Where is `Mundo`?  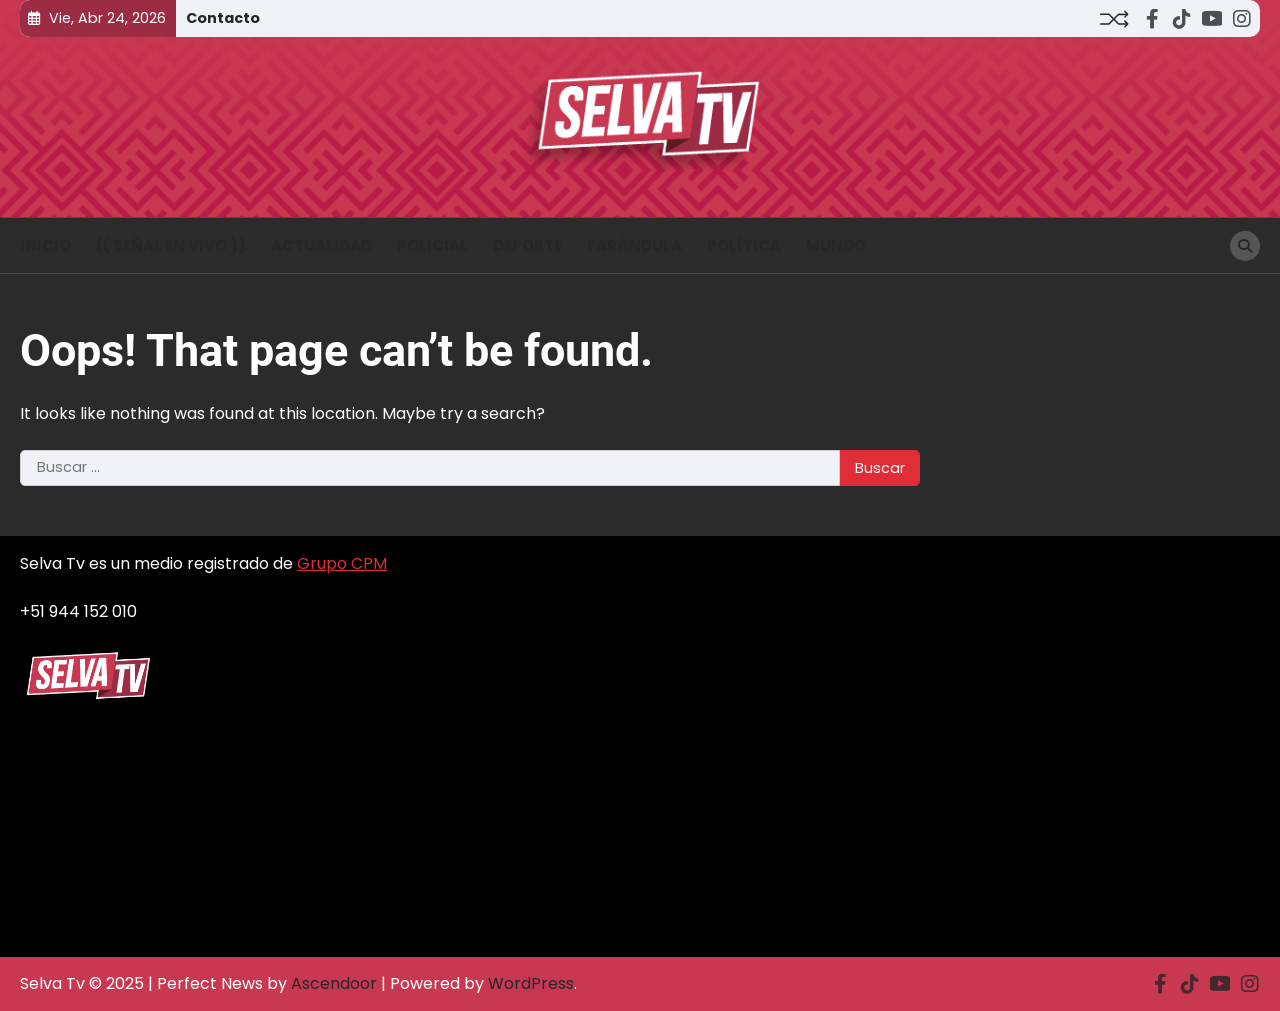 Mundo is located at coordinates (836, 245).